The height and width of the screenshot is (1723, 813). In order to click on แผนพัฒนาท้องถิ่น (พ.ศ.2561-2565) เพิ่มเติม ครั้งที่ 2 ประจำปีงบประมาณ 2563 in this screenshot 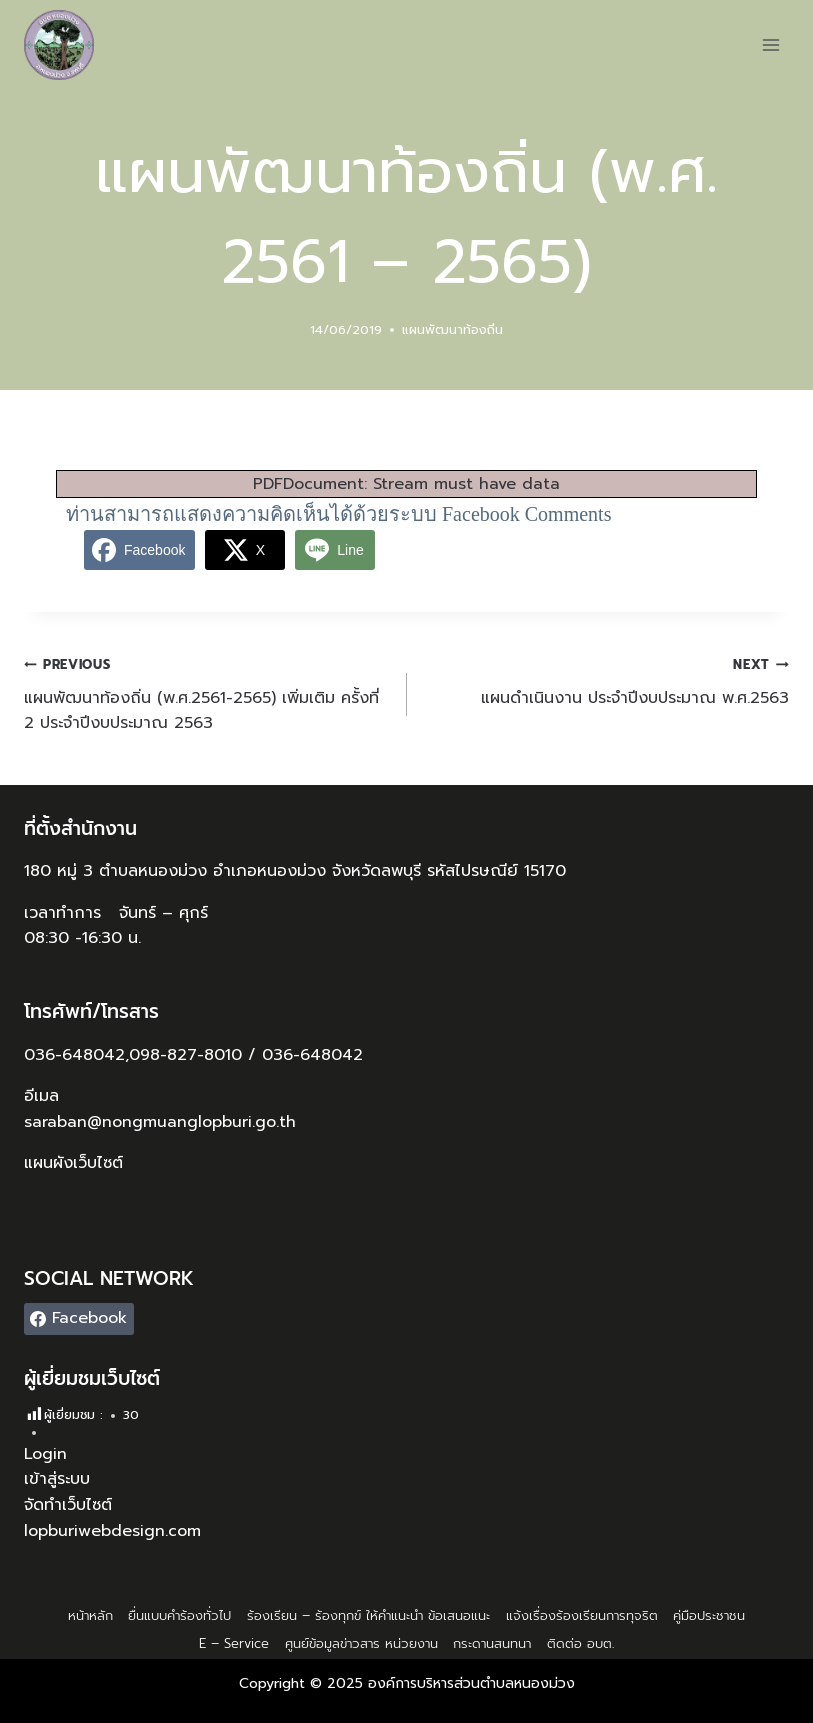, I will do `click(207, 693)`.